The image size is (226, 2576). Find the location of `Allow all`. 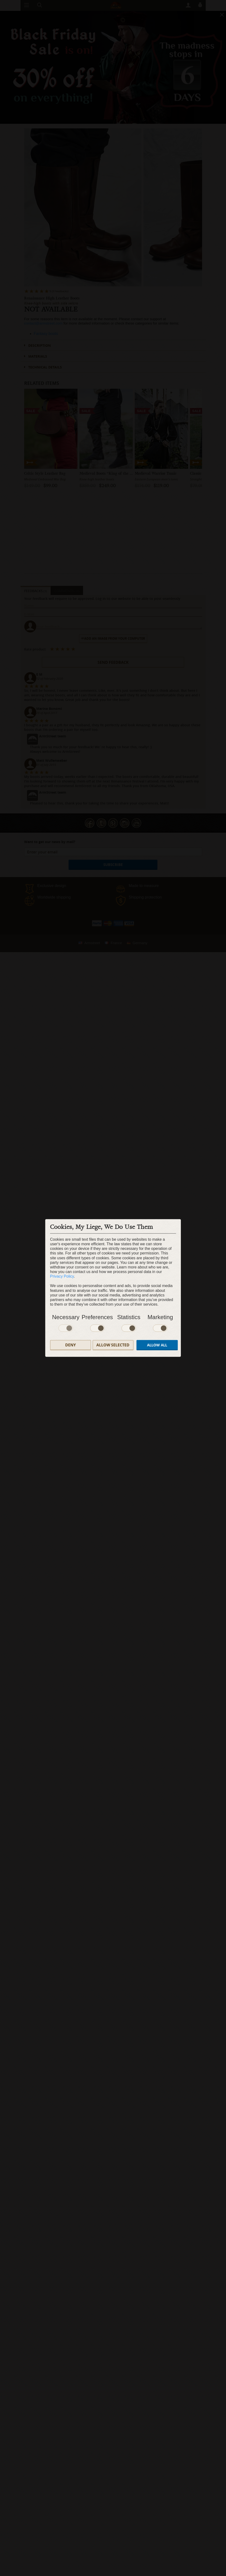

Allow all is located at coordinates (157, 1345).